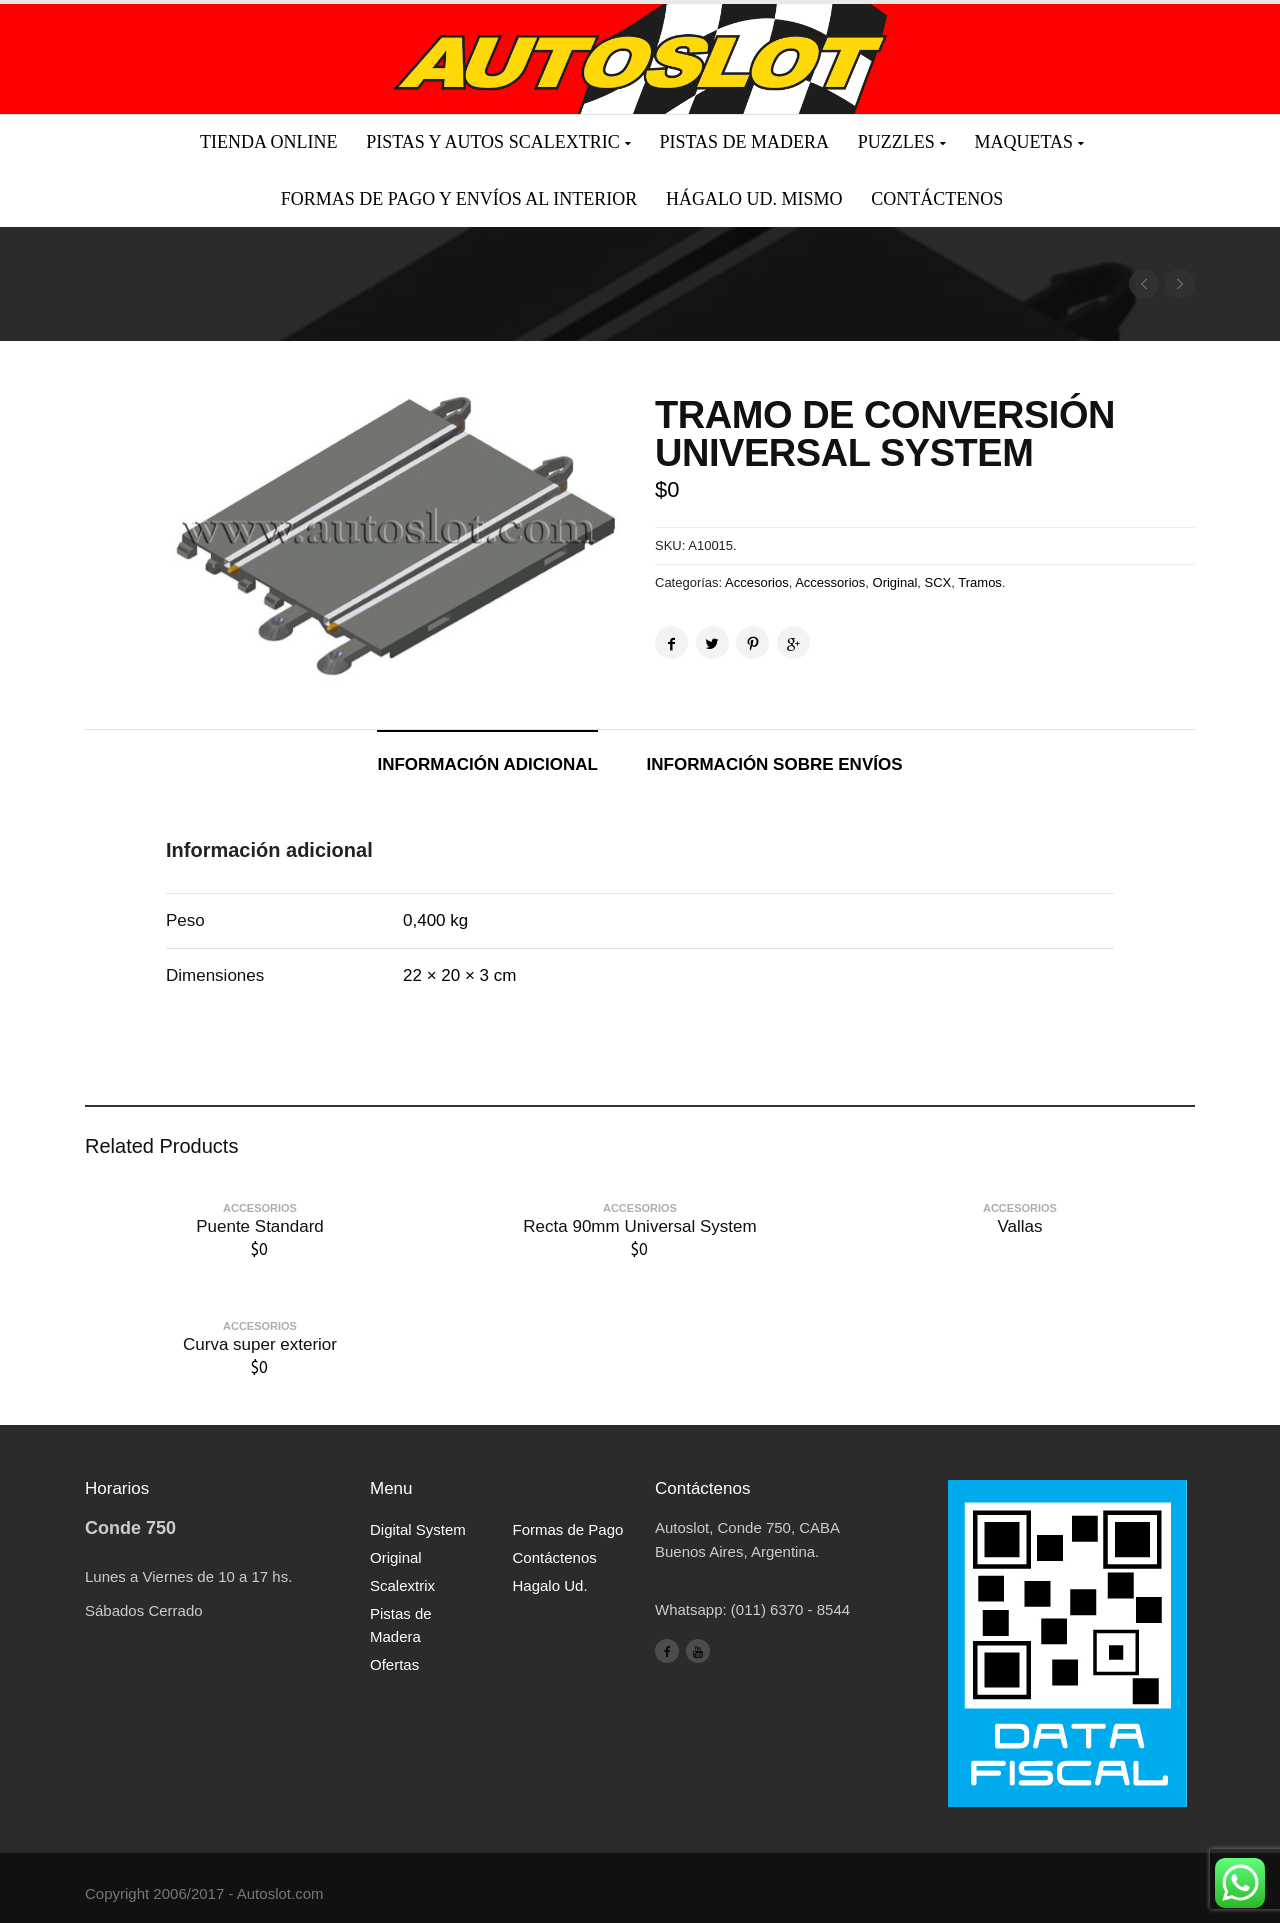 The height and width of the screenshot is (1923, 1280). Describe the element at coordinates (1023, 142) in the screenshot. I see `Maquetas` at that location.